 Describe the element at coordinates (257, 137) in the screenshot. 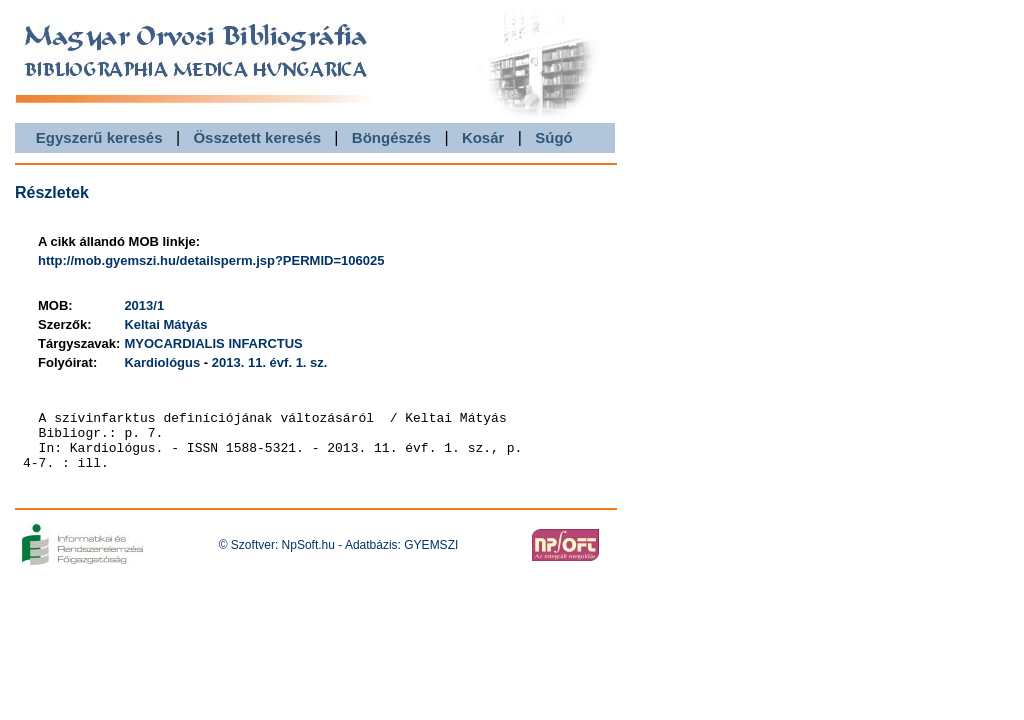

I see `Összetett keresés` at that location.